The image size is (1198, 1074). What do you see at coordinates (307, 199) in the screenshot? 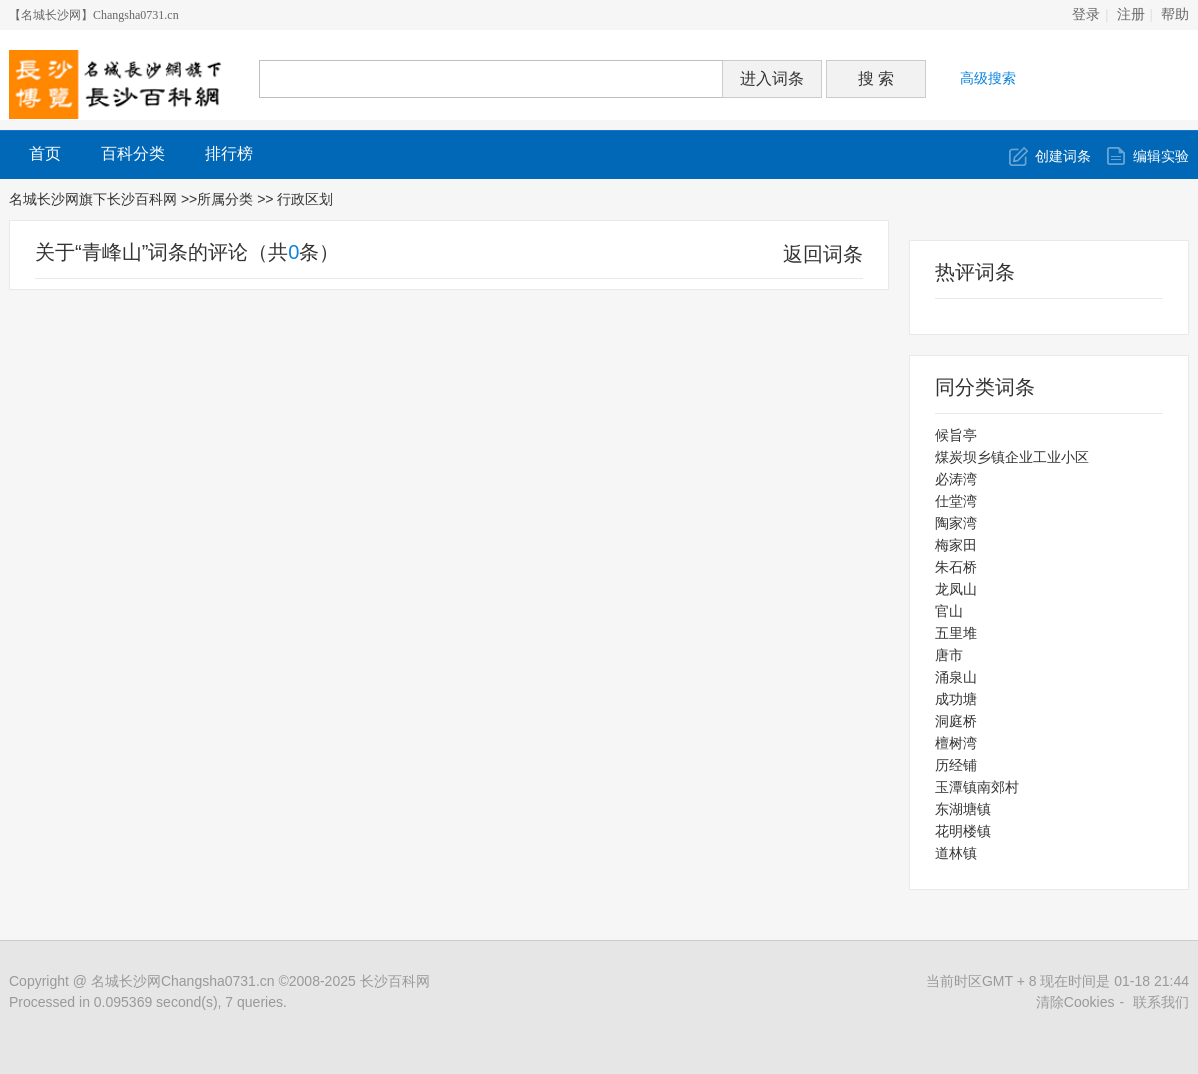
I see `行政区划` at bounding box center [307, 199].